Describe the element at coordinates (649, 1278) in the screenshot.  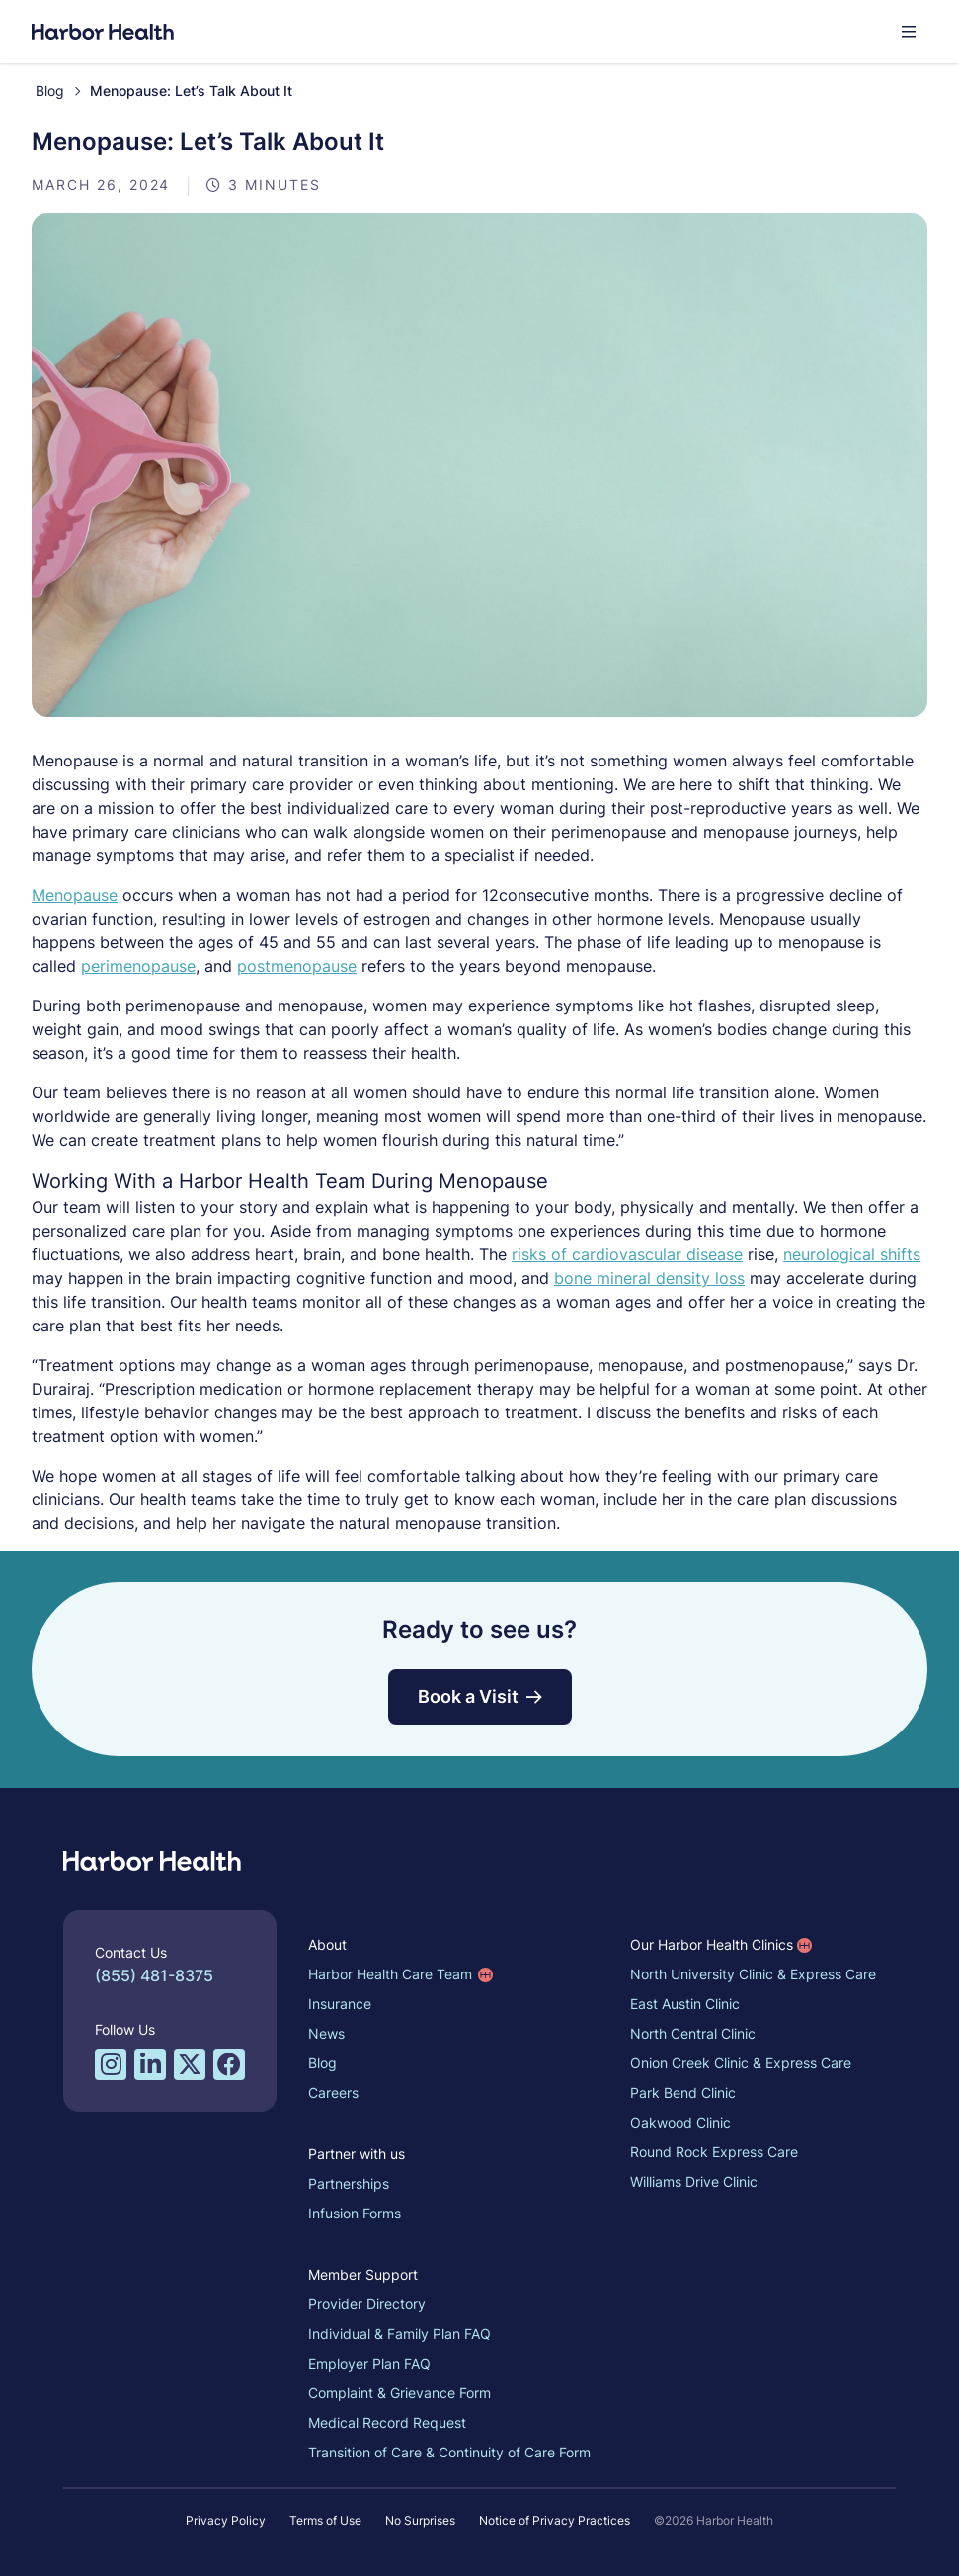
I see `bone mineral density loss` at that location.